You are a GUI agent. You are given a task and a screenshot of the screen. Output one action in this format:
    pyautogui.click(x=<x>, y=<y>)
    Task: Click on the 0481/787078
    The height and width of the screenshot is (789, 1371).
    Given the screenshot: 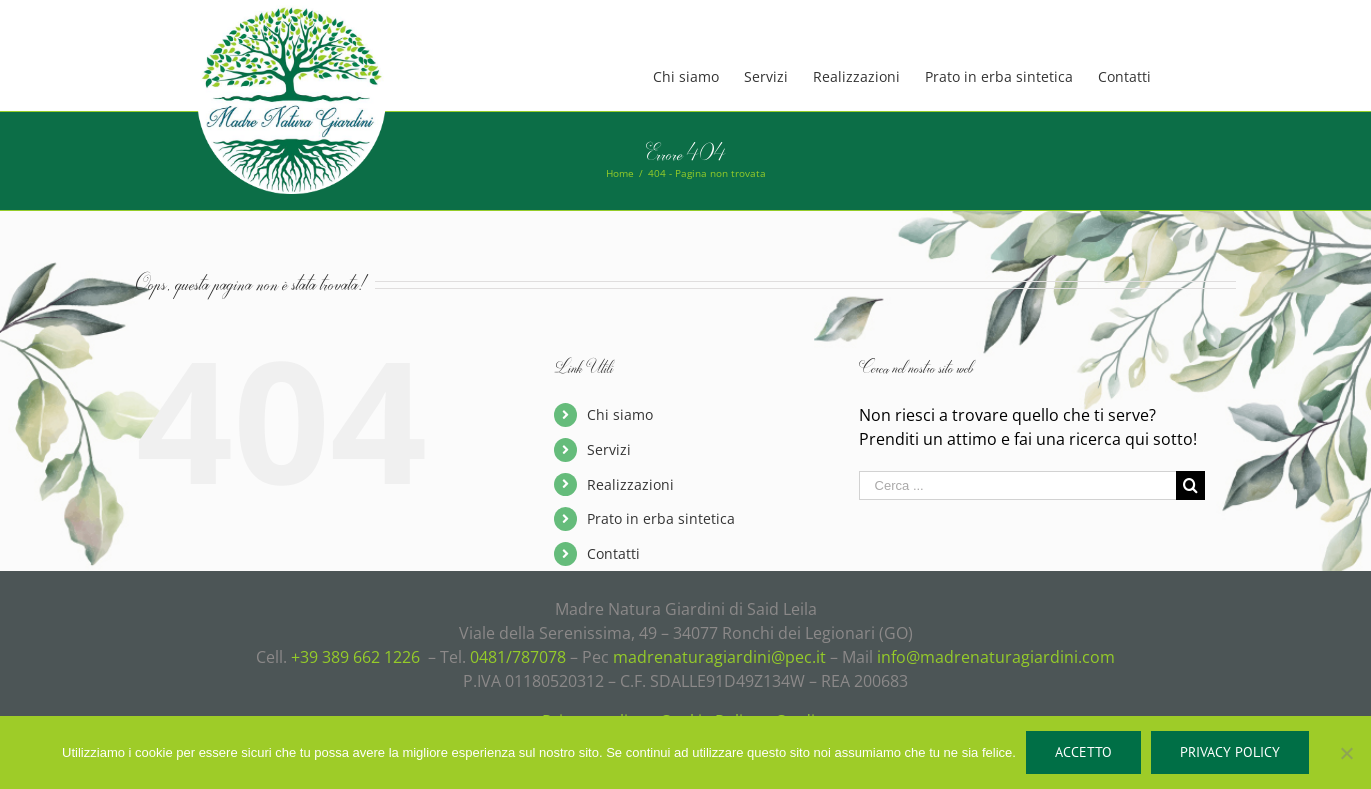 What is the action you would take?
    pyautogui.click(x=518, y=657)
    